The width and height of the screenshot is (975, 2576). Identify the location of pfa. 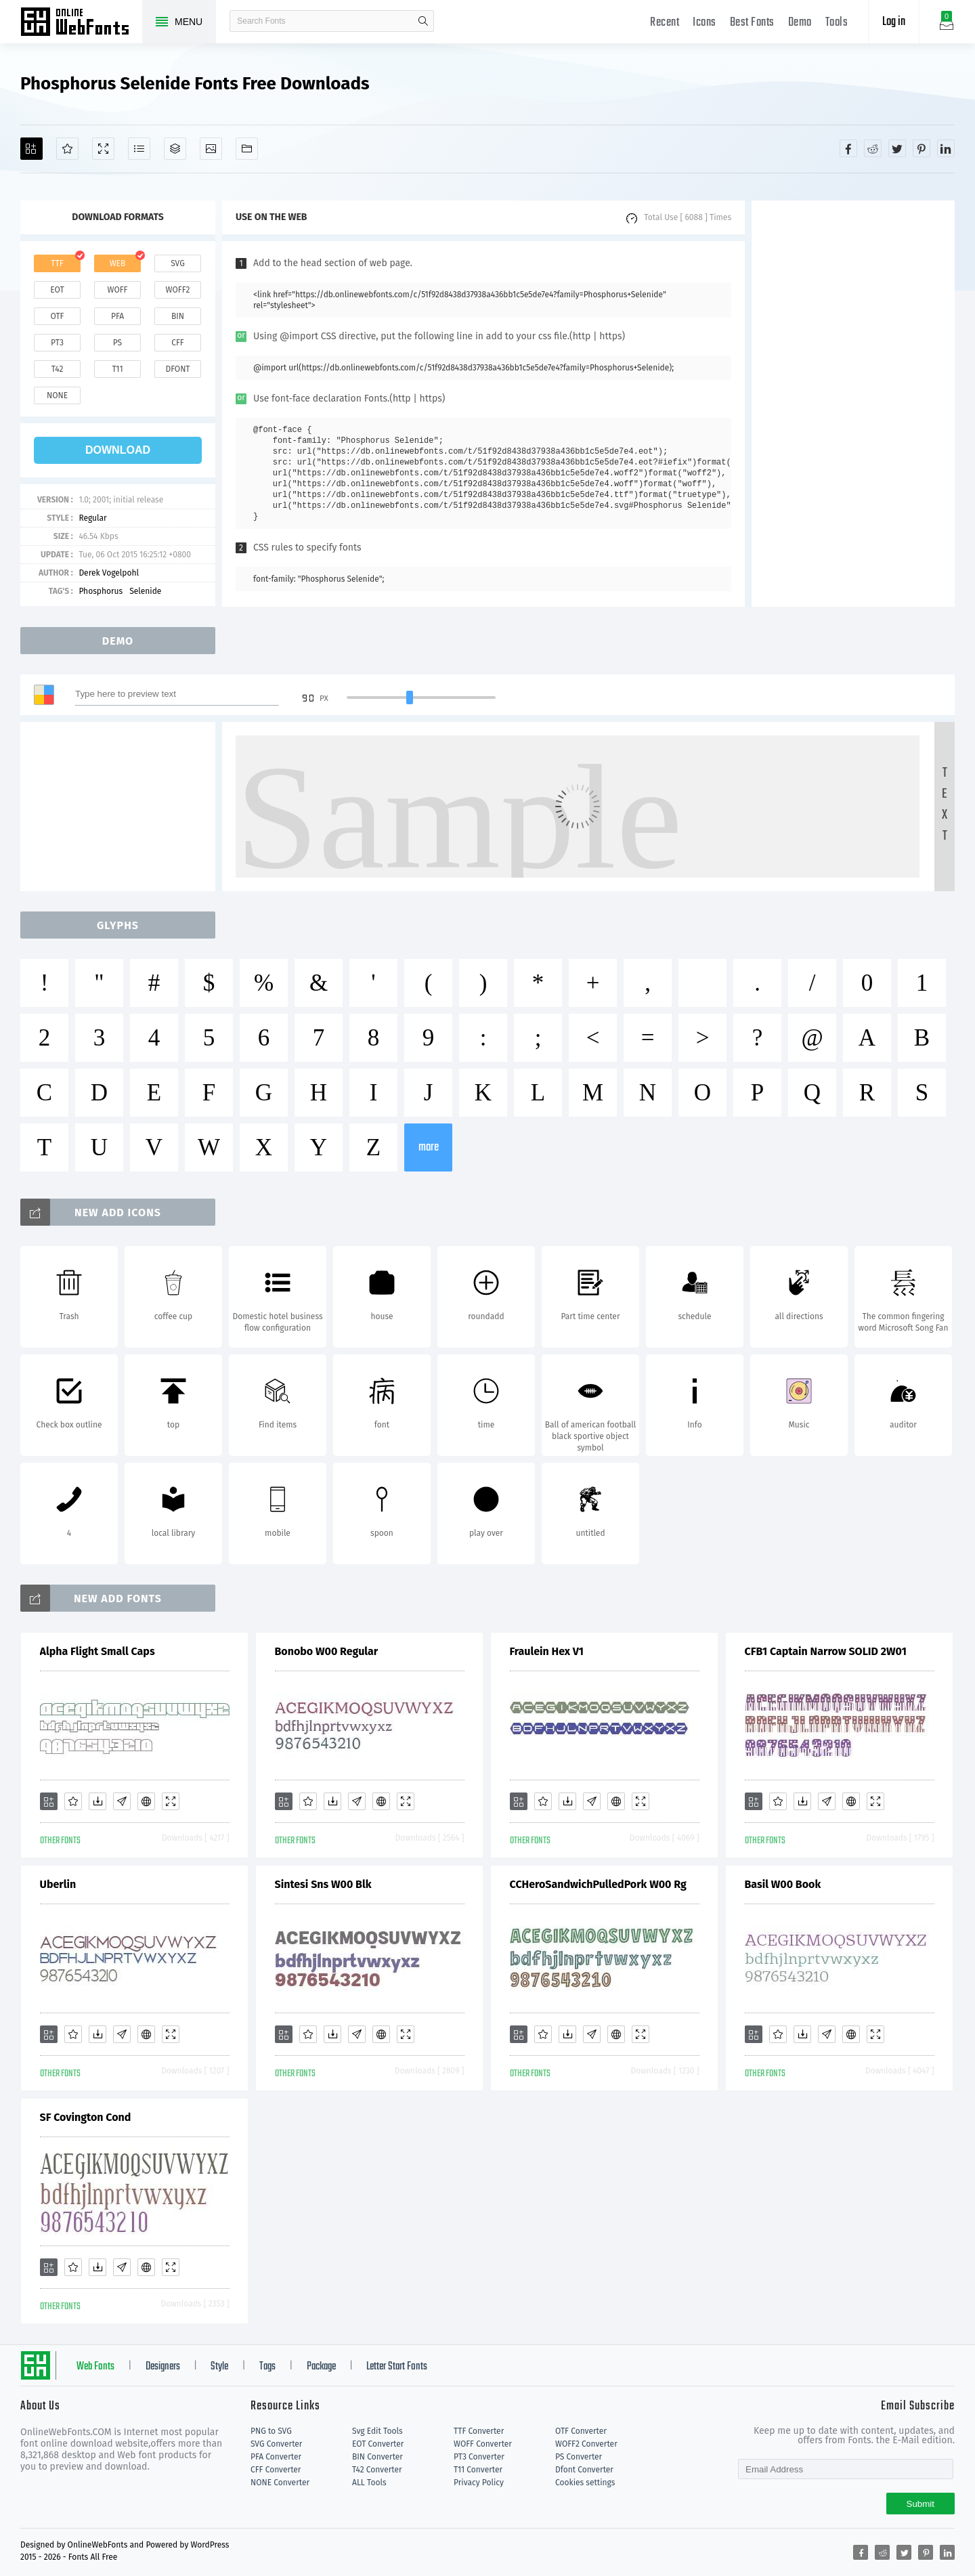
(117, 316).